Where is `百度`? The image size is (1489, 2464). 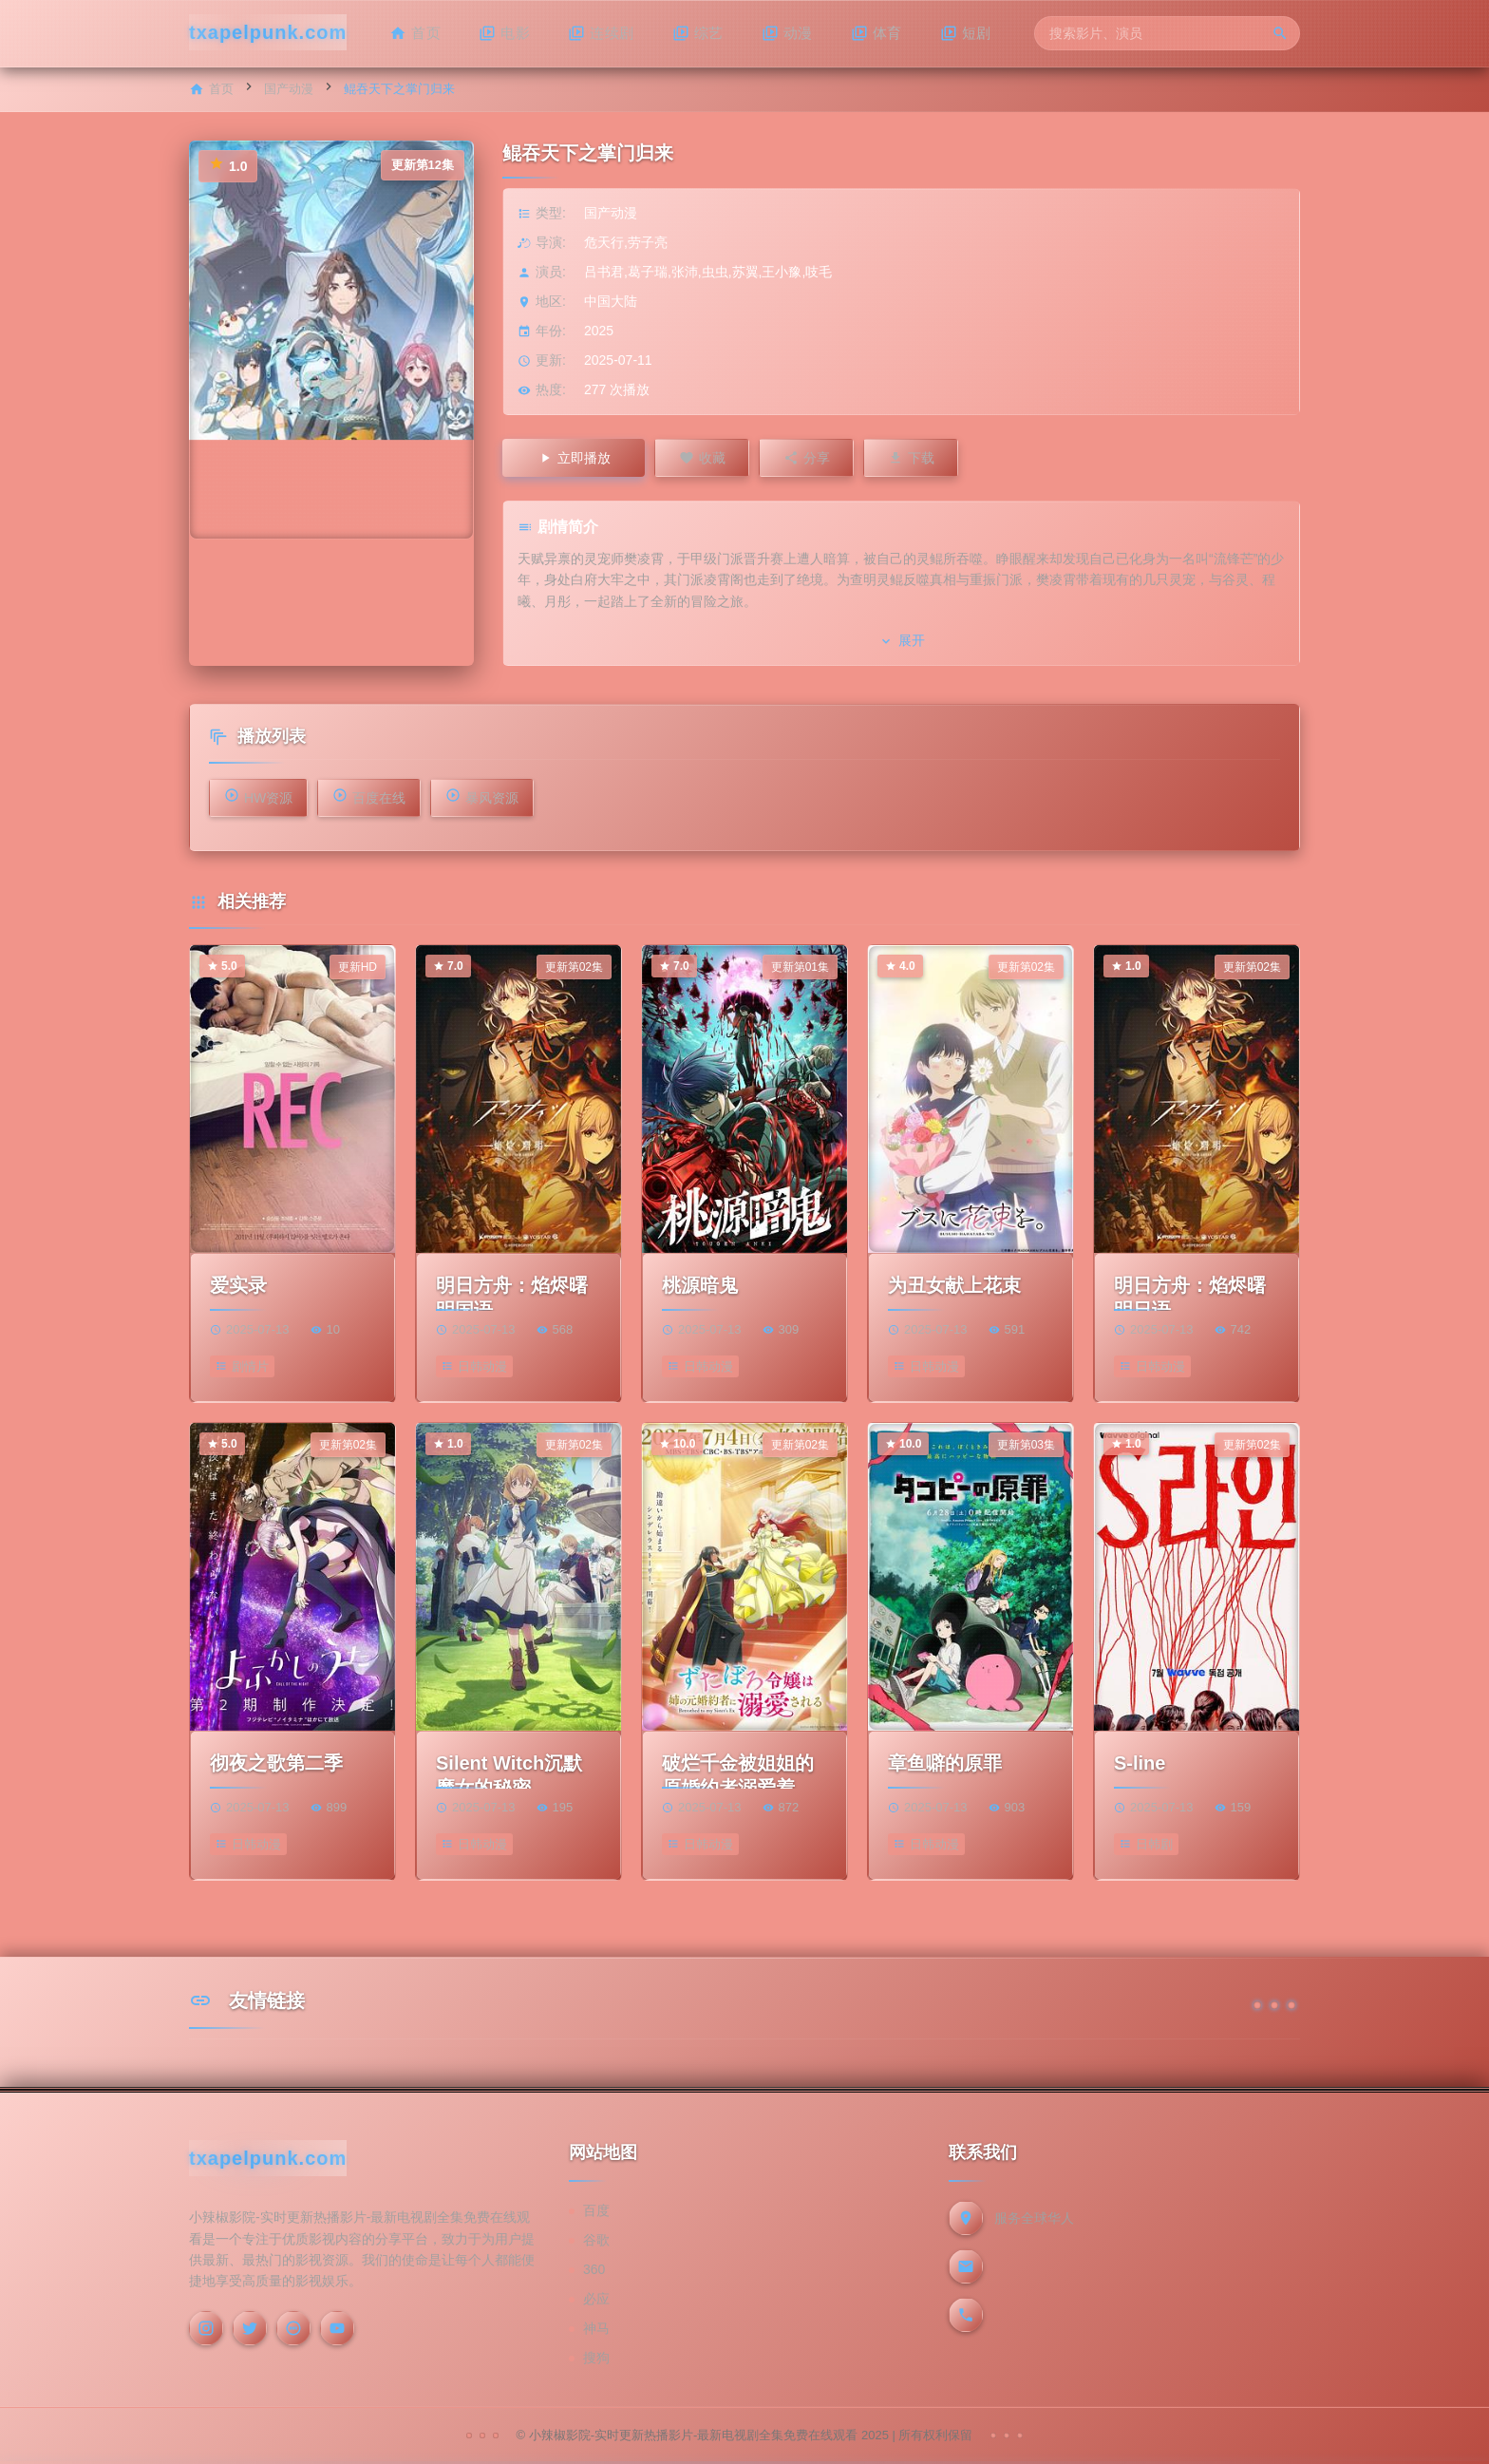
百度 is located at coordinates (596, 2210).